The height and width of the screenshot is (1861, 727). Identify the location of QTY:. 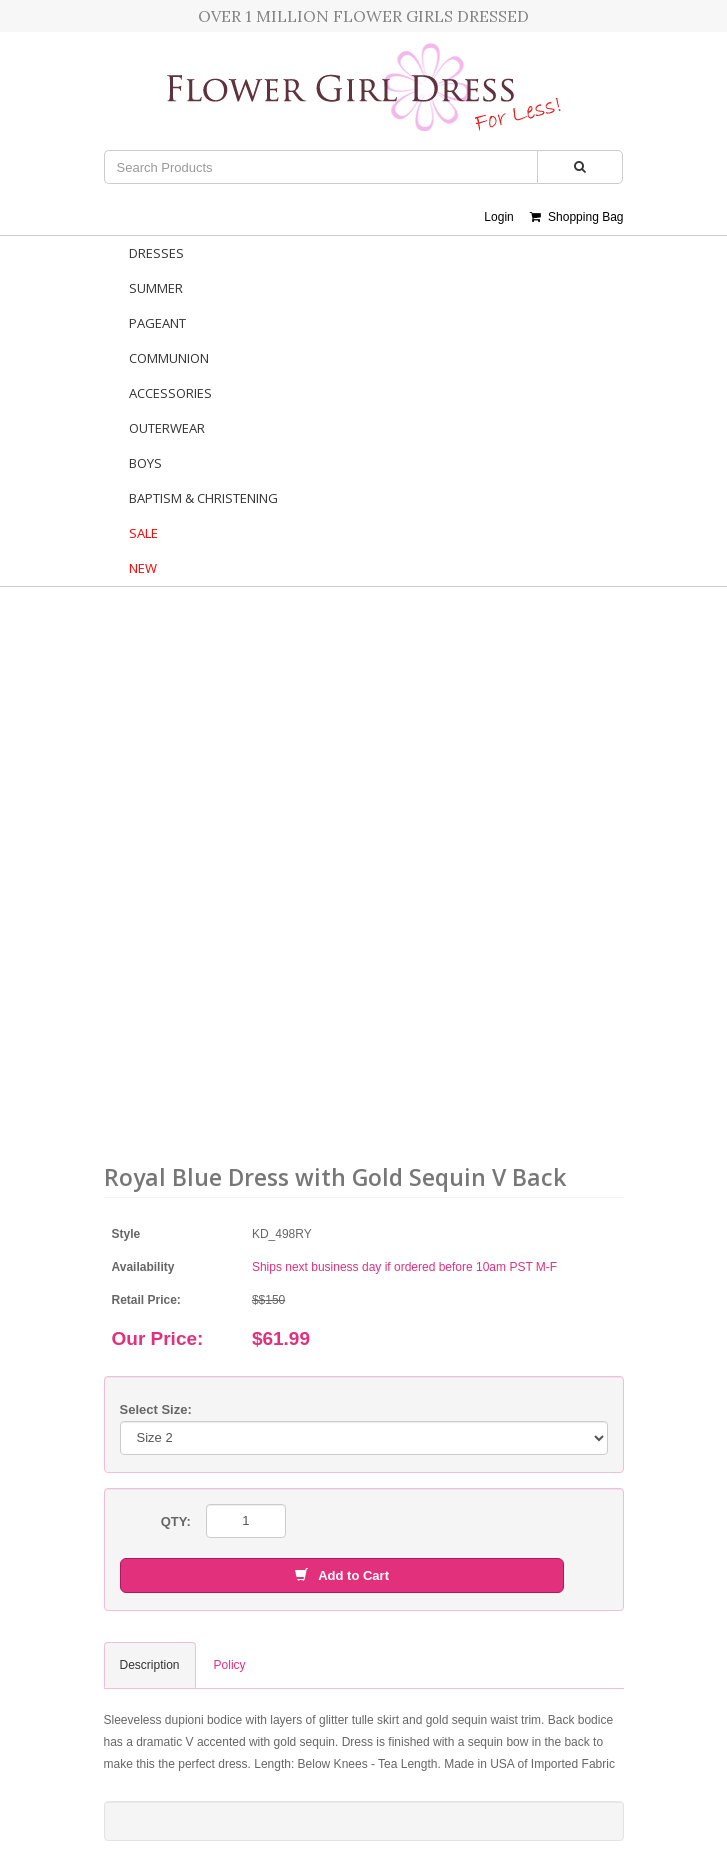
(176, 1521).